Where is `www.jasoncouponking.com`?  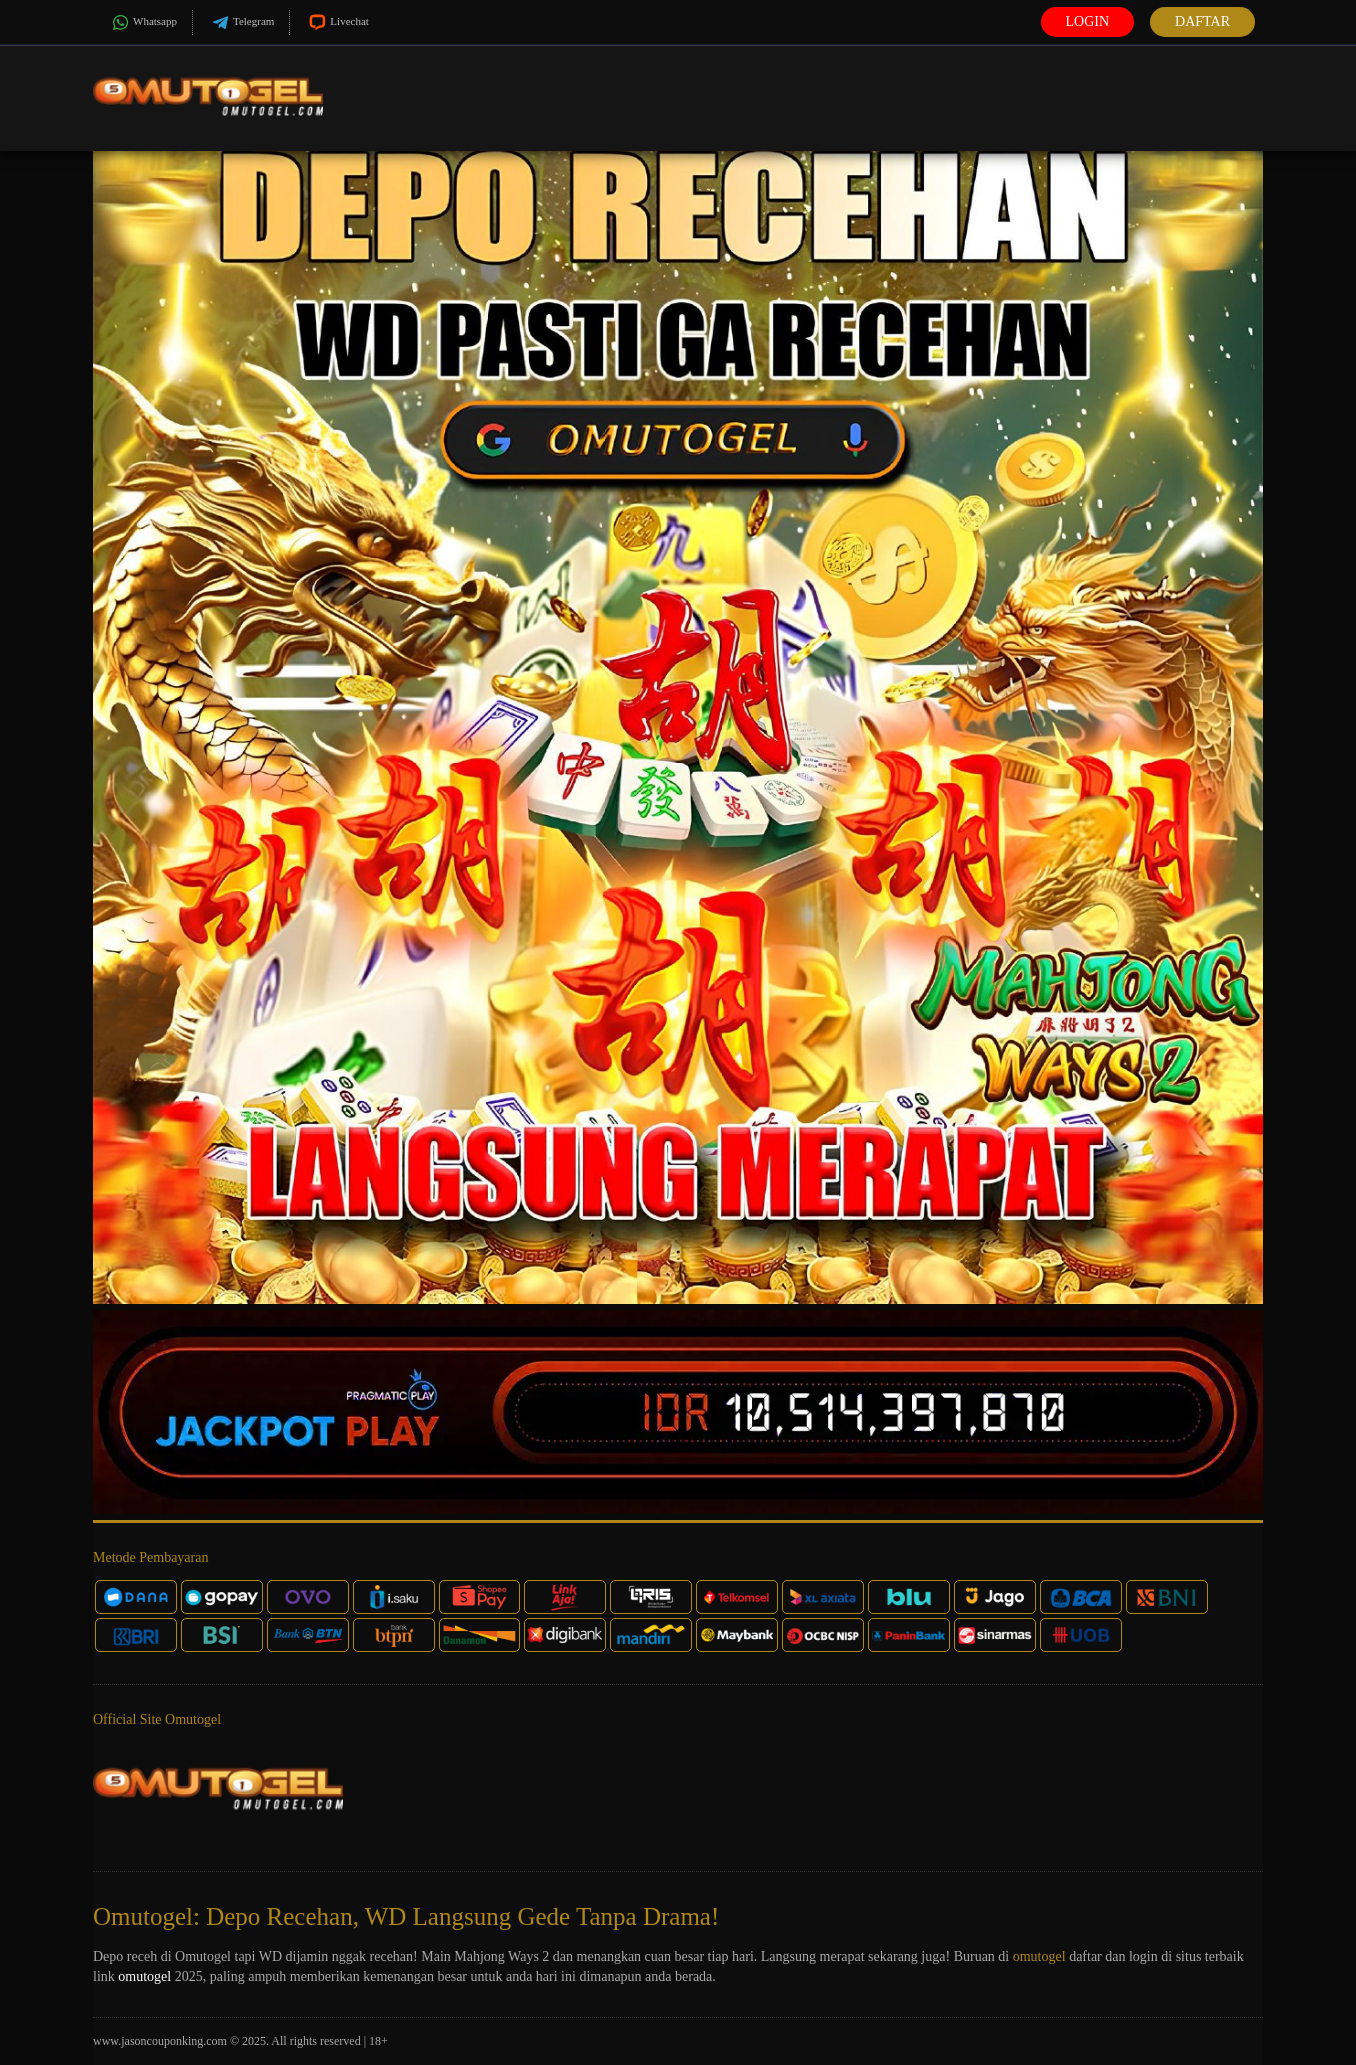
www.jasoncouponking.com is located at coordinates (160, 2041).